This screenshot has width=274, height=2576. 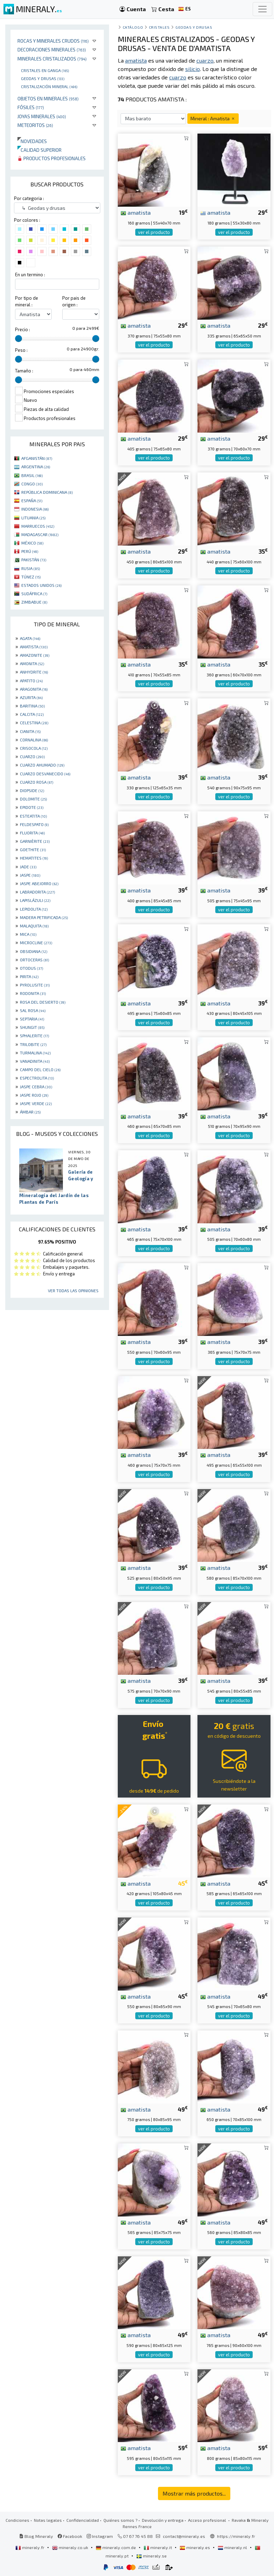 I want to click on ÁMBAR, so click(x=30, y=1111).